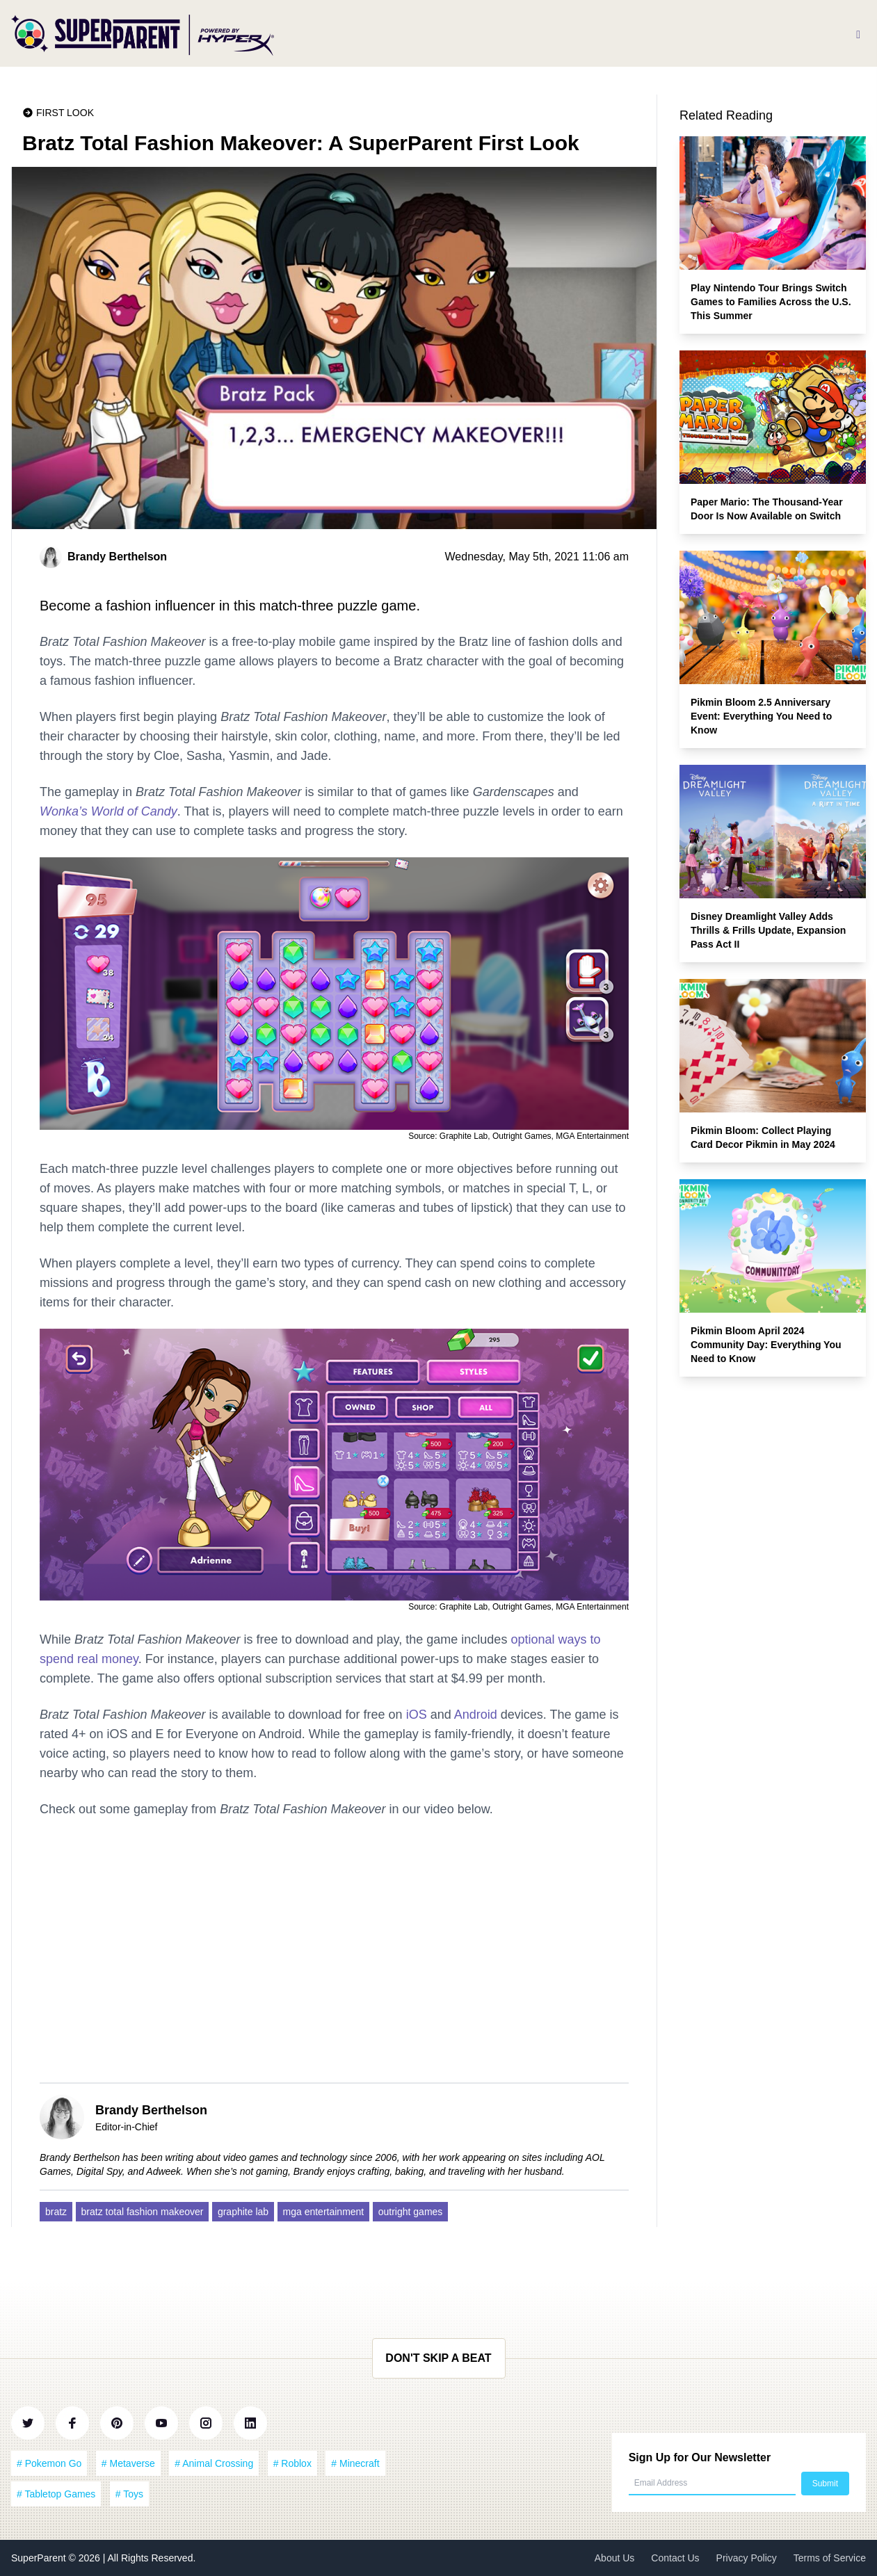 This screenshot has height=2576, width=877. I want to click on bratz total fashion makeover, so click(142, 2211).